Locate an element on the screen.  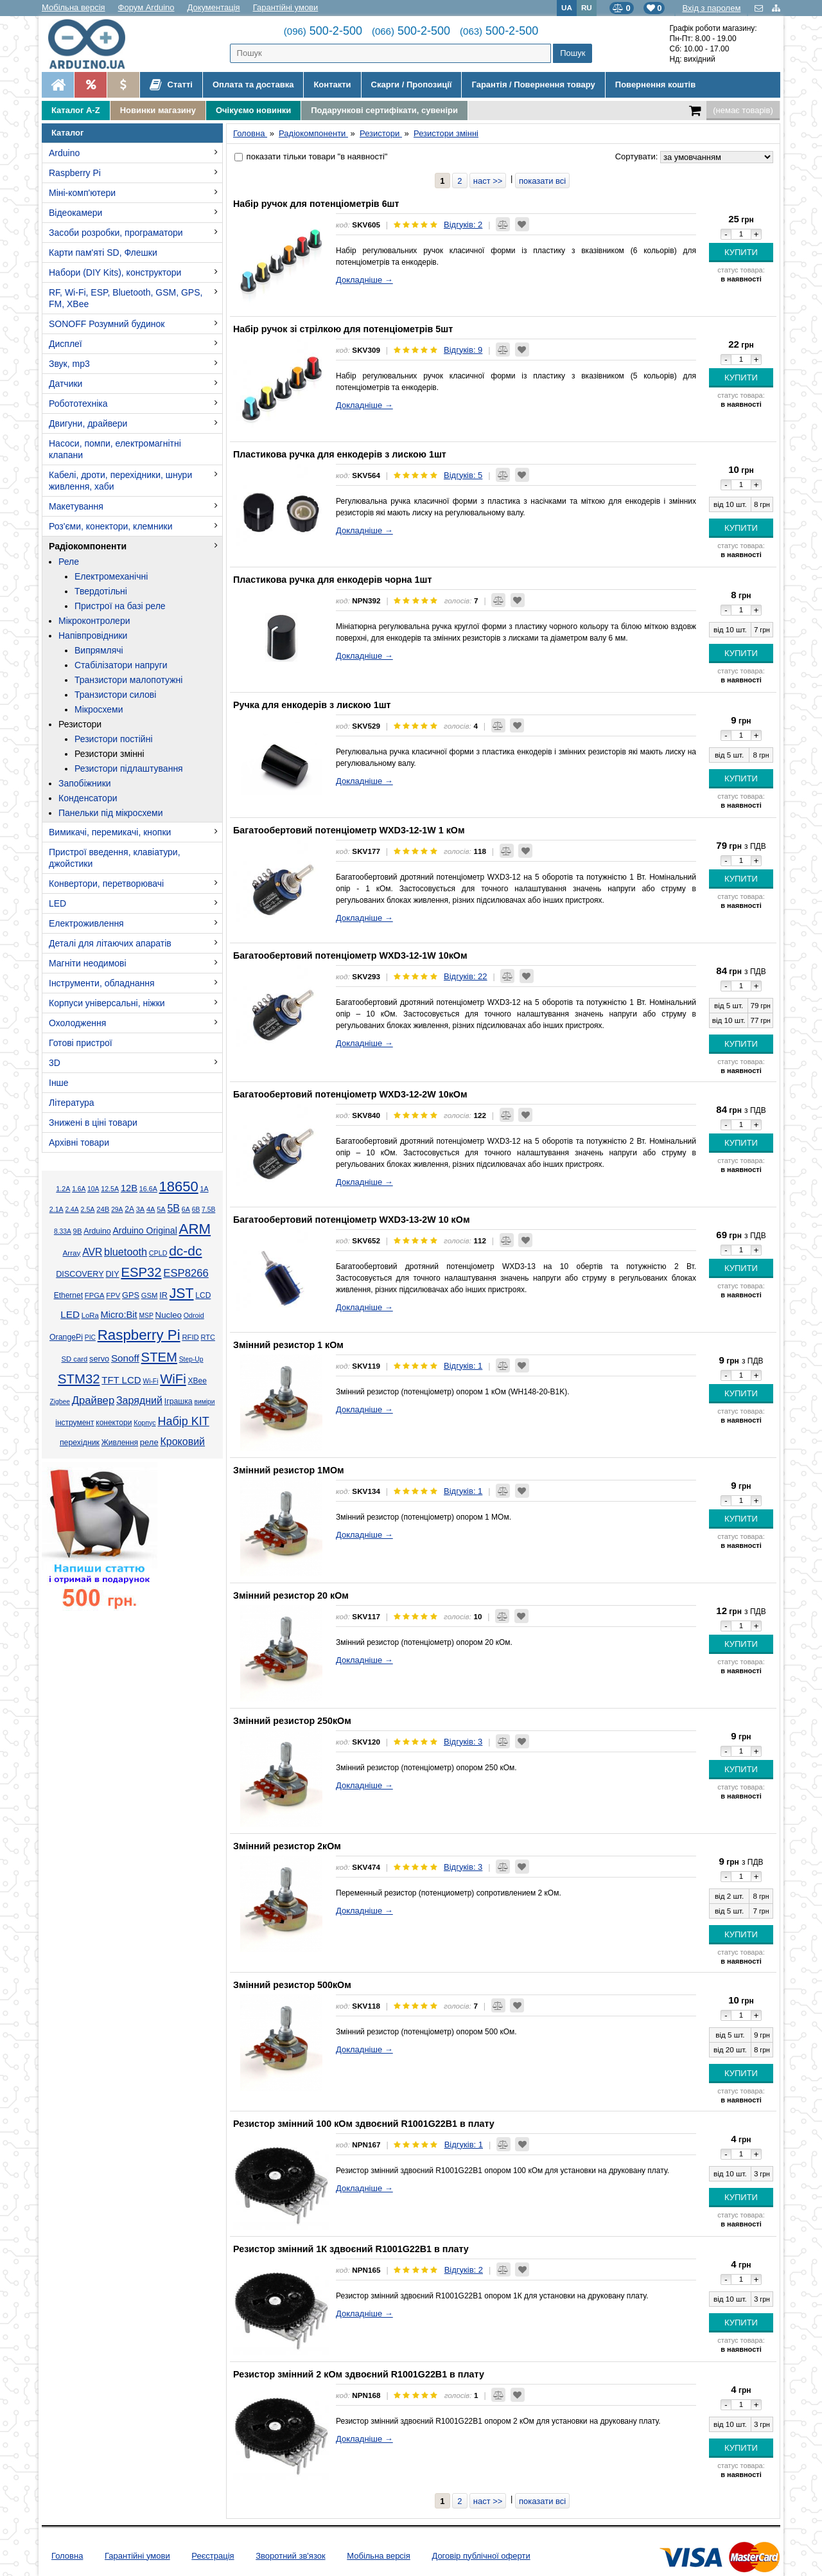
Резистор змінний 1К здвоєний R1001G22B1 в плату is located at coordinates (351, 2249).